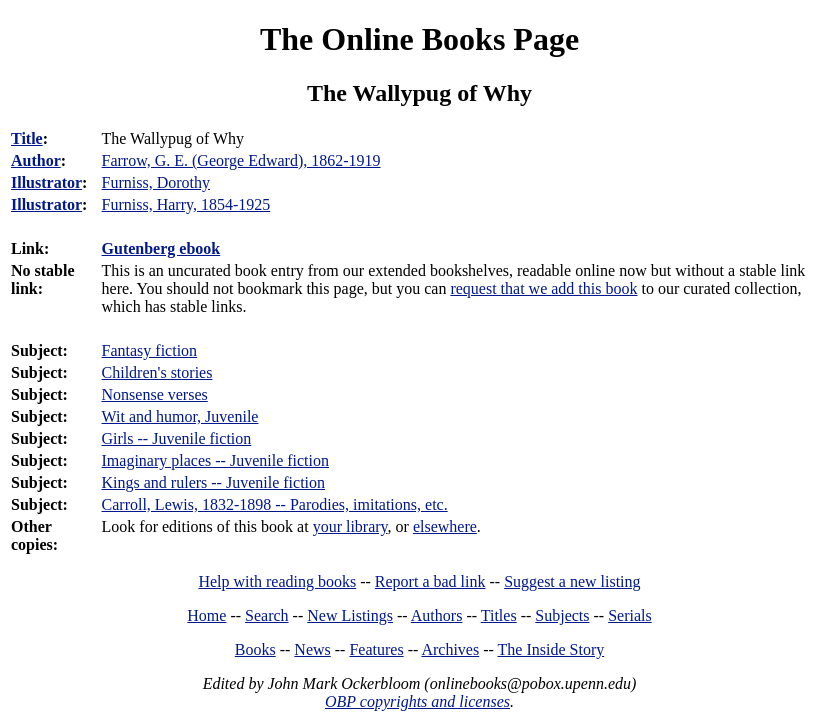 This screenshot has width=839, height=727. Describe the element at coordinates (150, 350) in the screenshot. I see `Fantasy fiction` at that location.